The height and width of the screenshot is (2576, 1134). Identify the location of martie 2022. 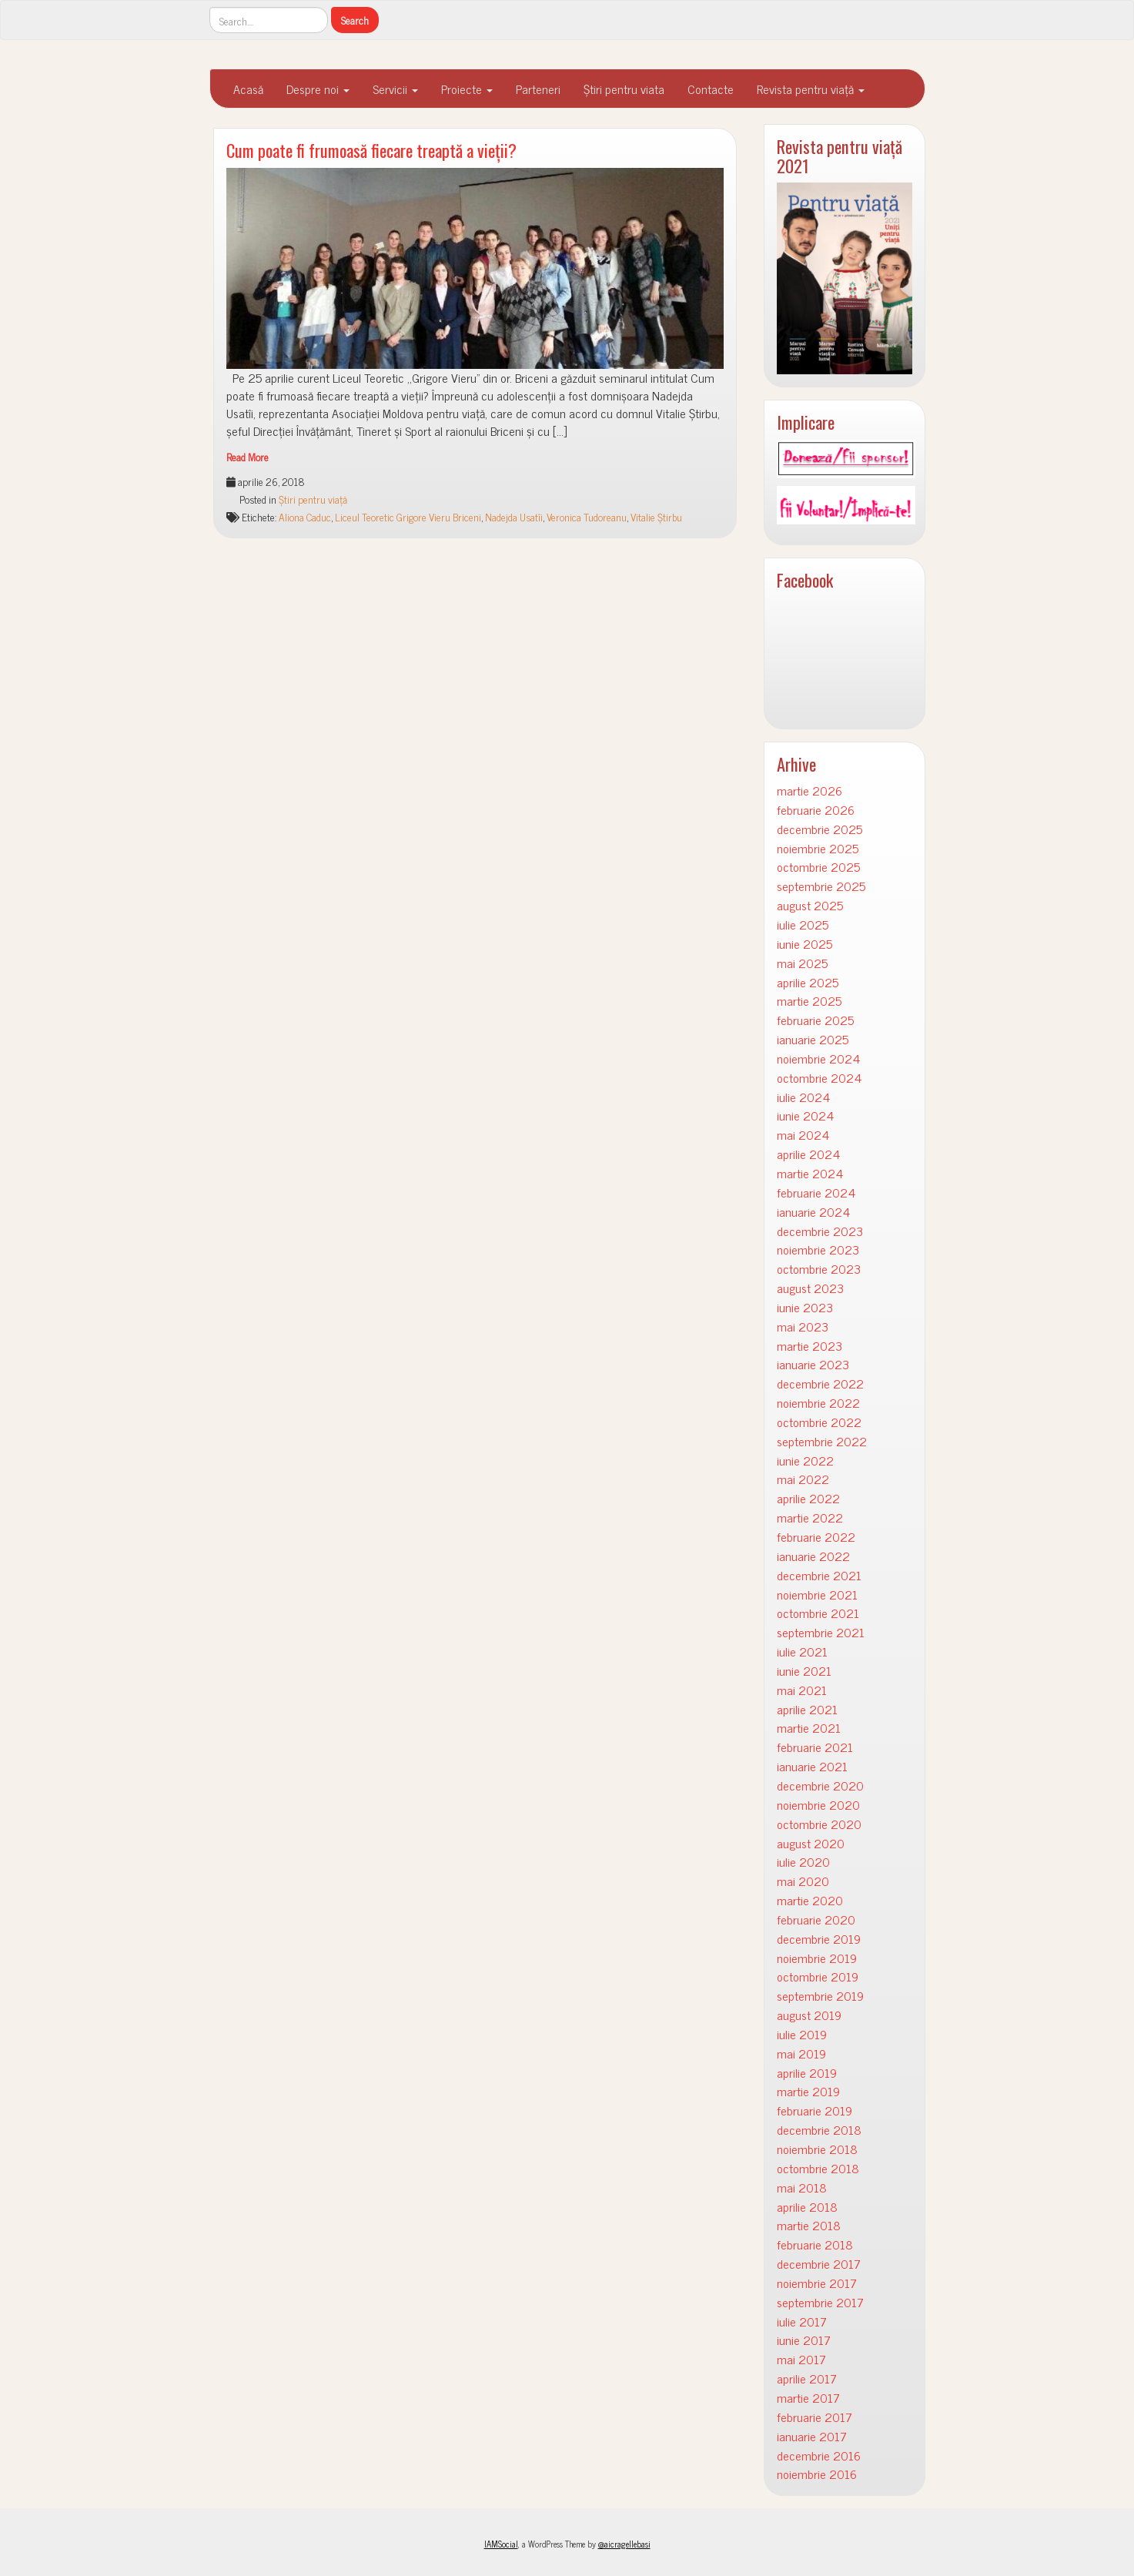
(810, 1517).